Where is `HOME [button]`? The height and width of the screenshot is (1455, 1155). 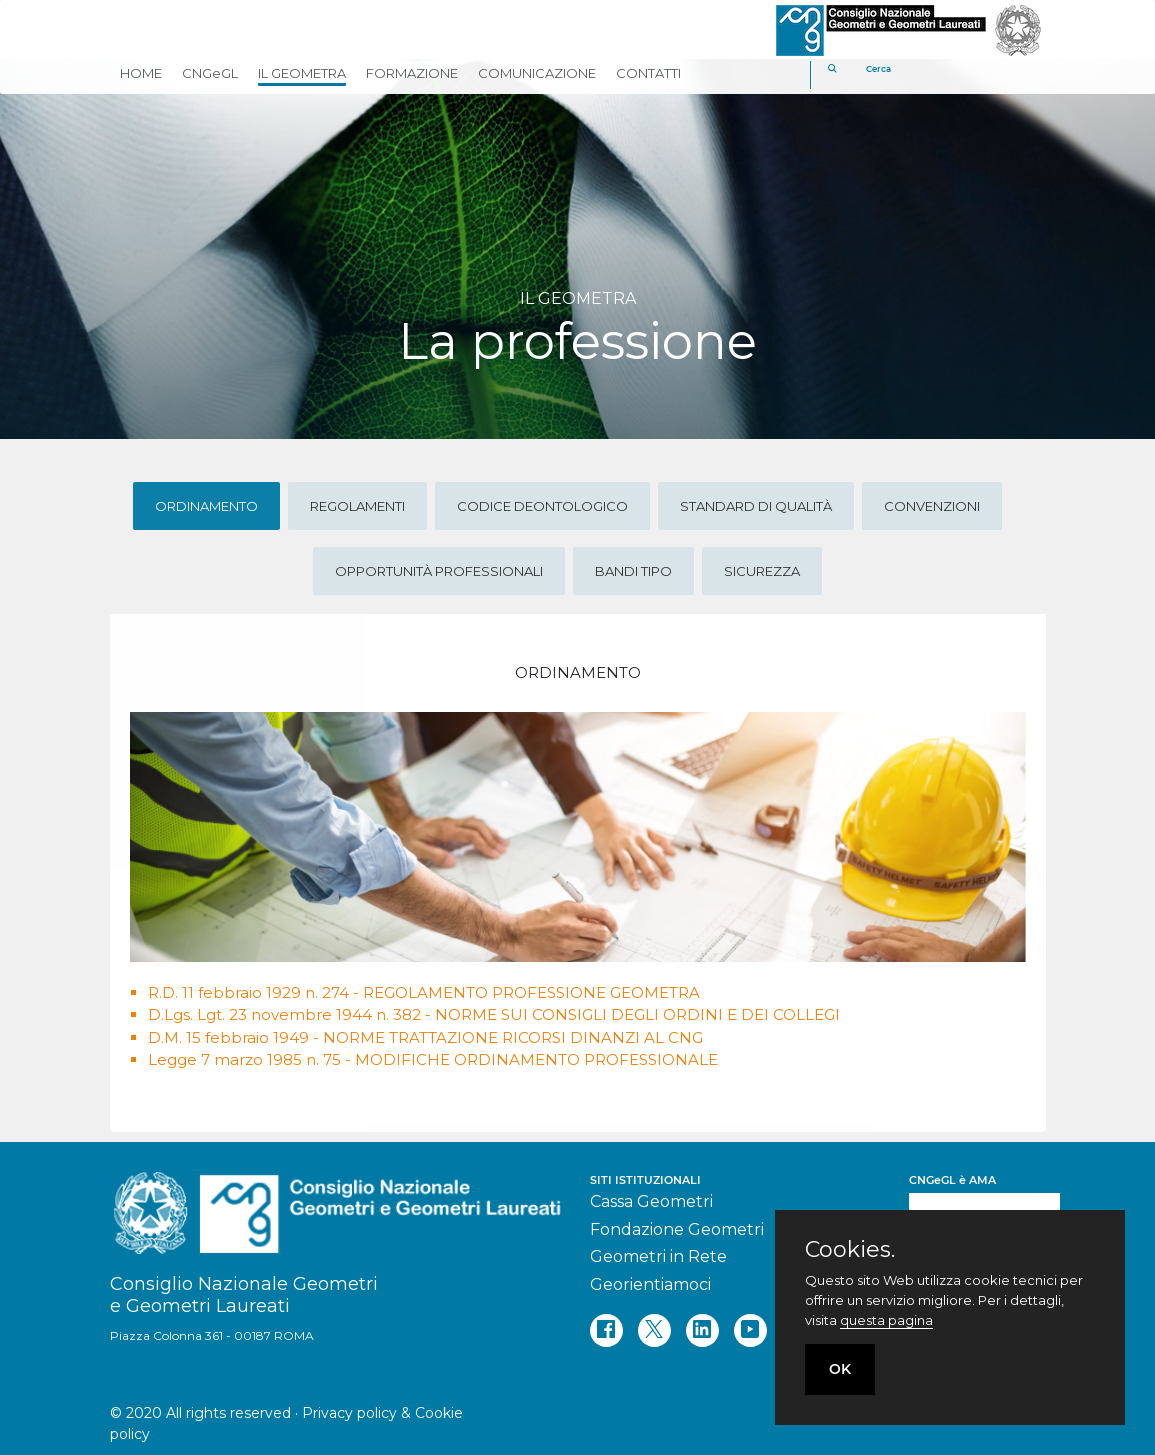 HOME [button] is located at coordinates (141, 73).